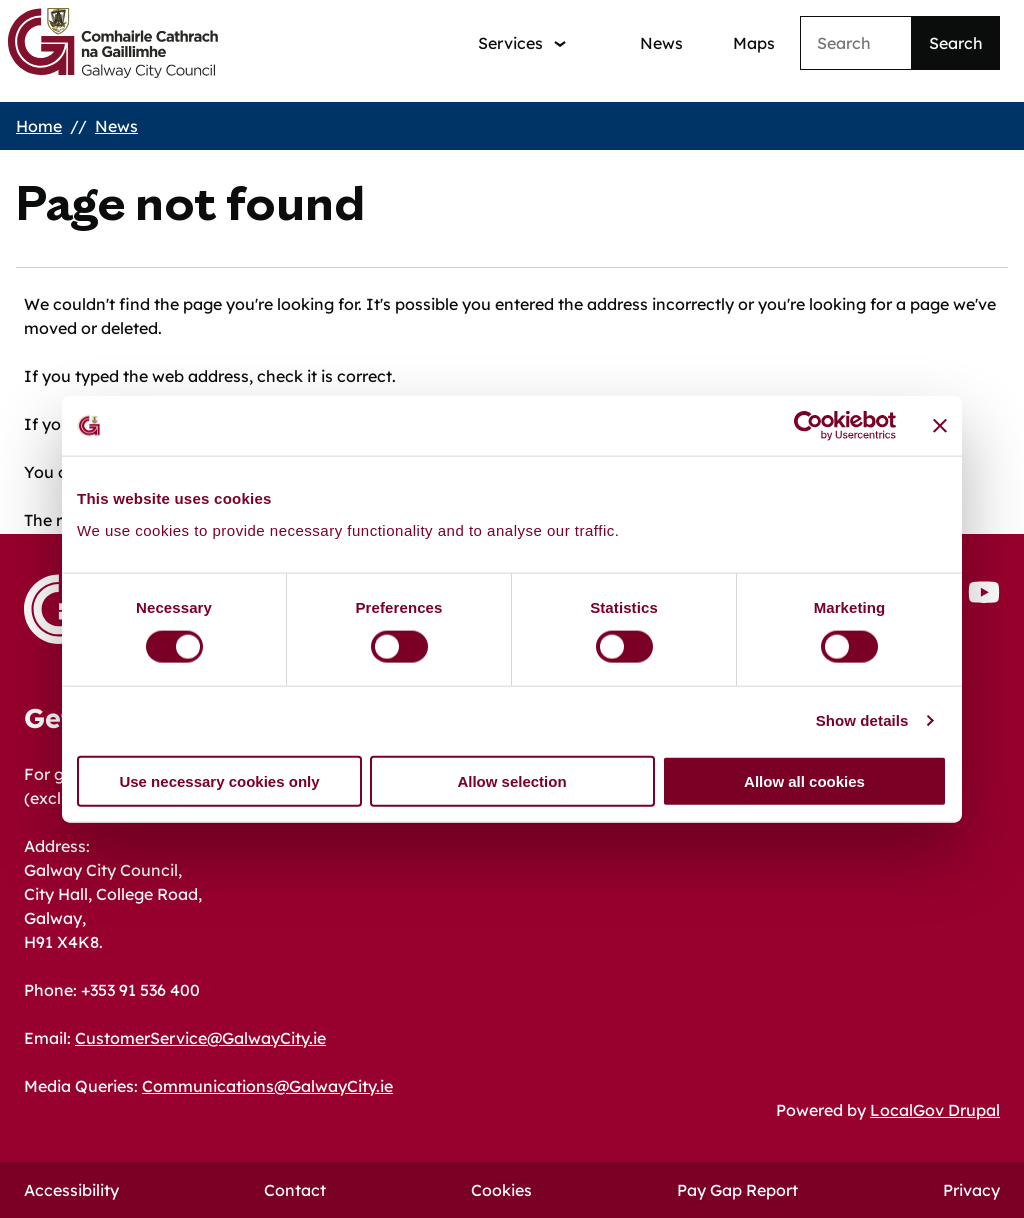 This screenshot has width=1024, height=1218. What do you see at coordinates (737, 1190) in the screenshot?
I see `Pay Gap Report` at bounding box center [737, 1190].